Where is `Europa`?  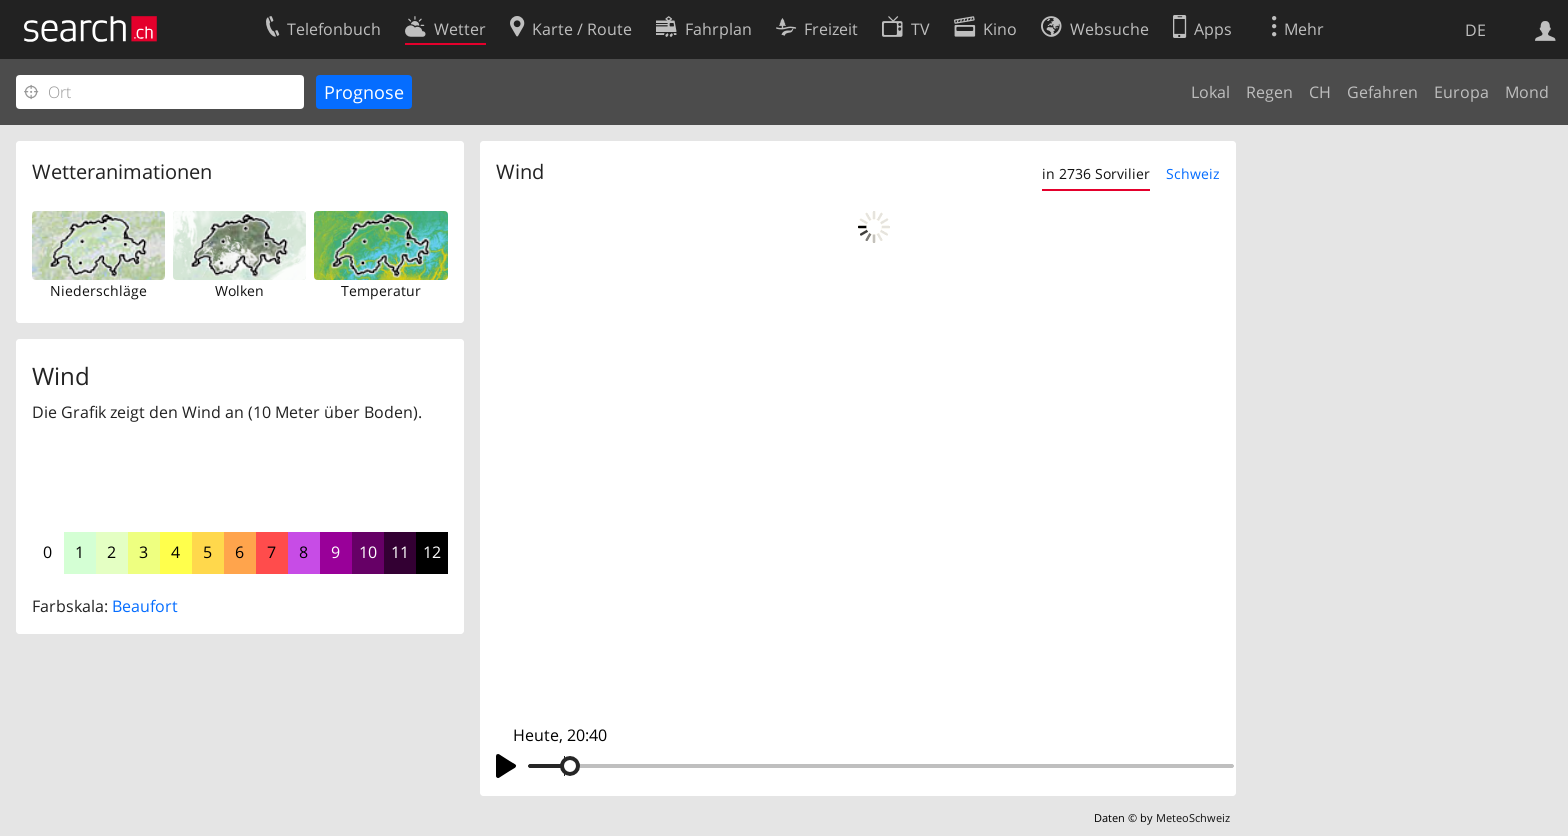 Europa is located at coordinates (1461, 92).